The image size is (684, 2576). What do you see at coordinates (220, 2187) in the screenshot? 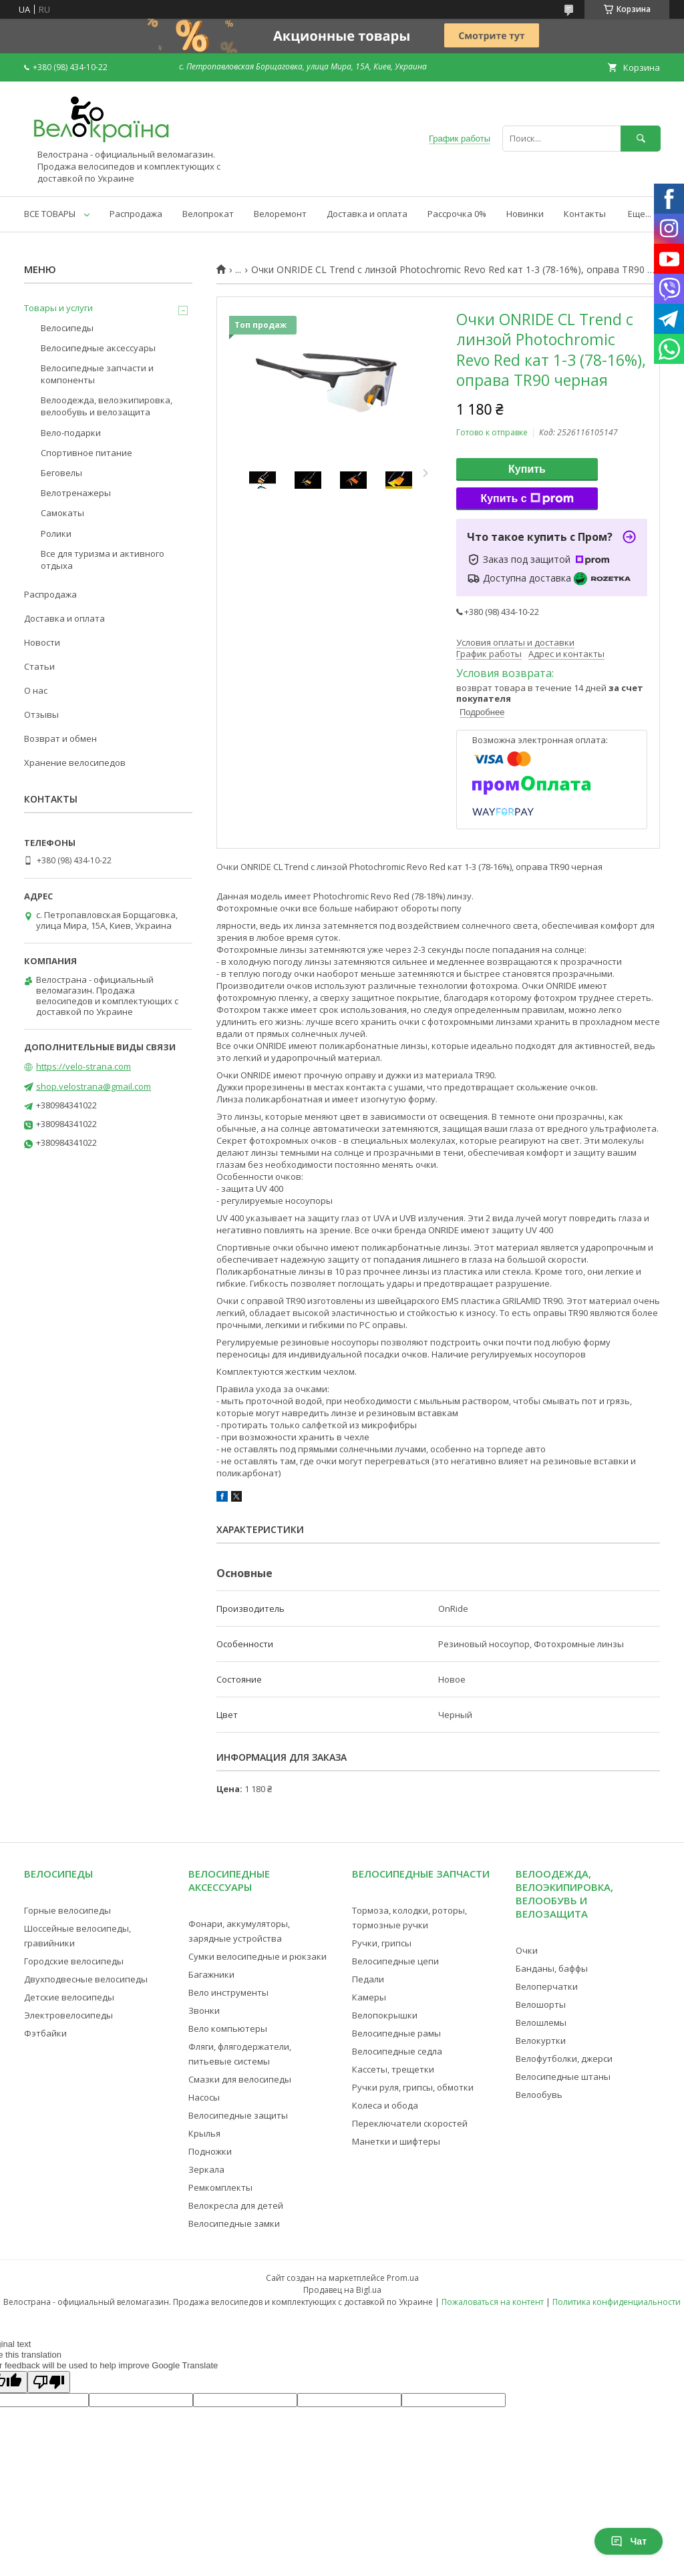
I see `Ремкомплекты` at bounding box center [220, 2187].